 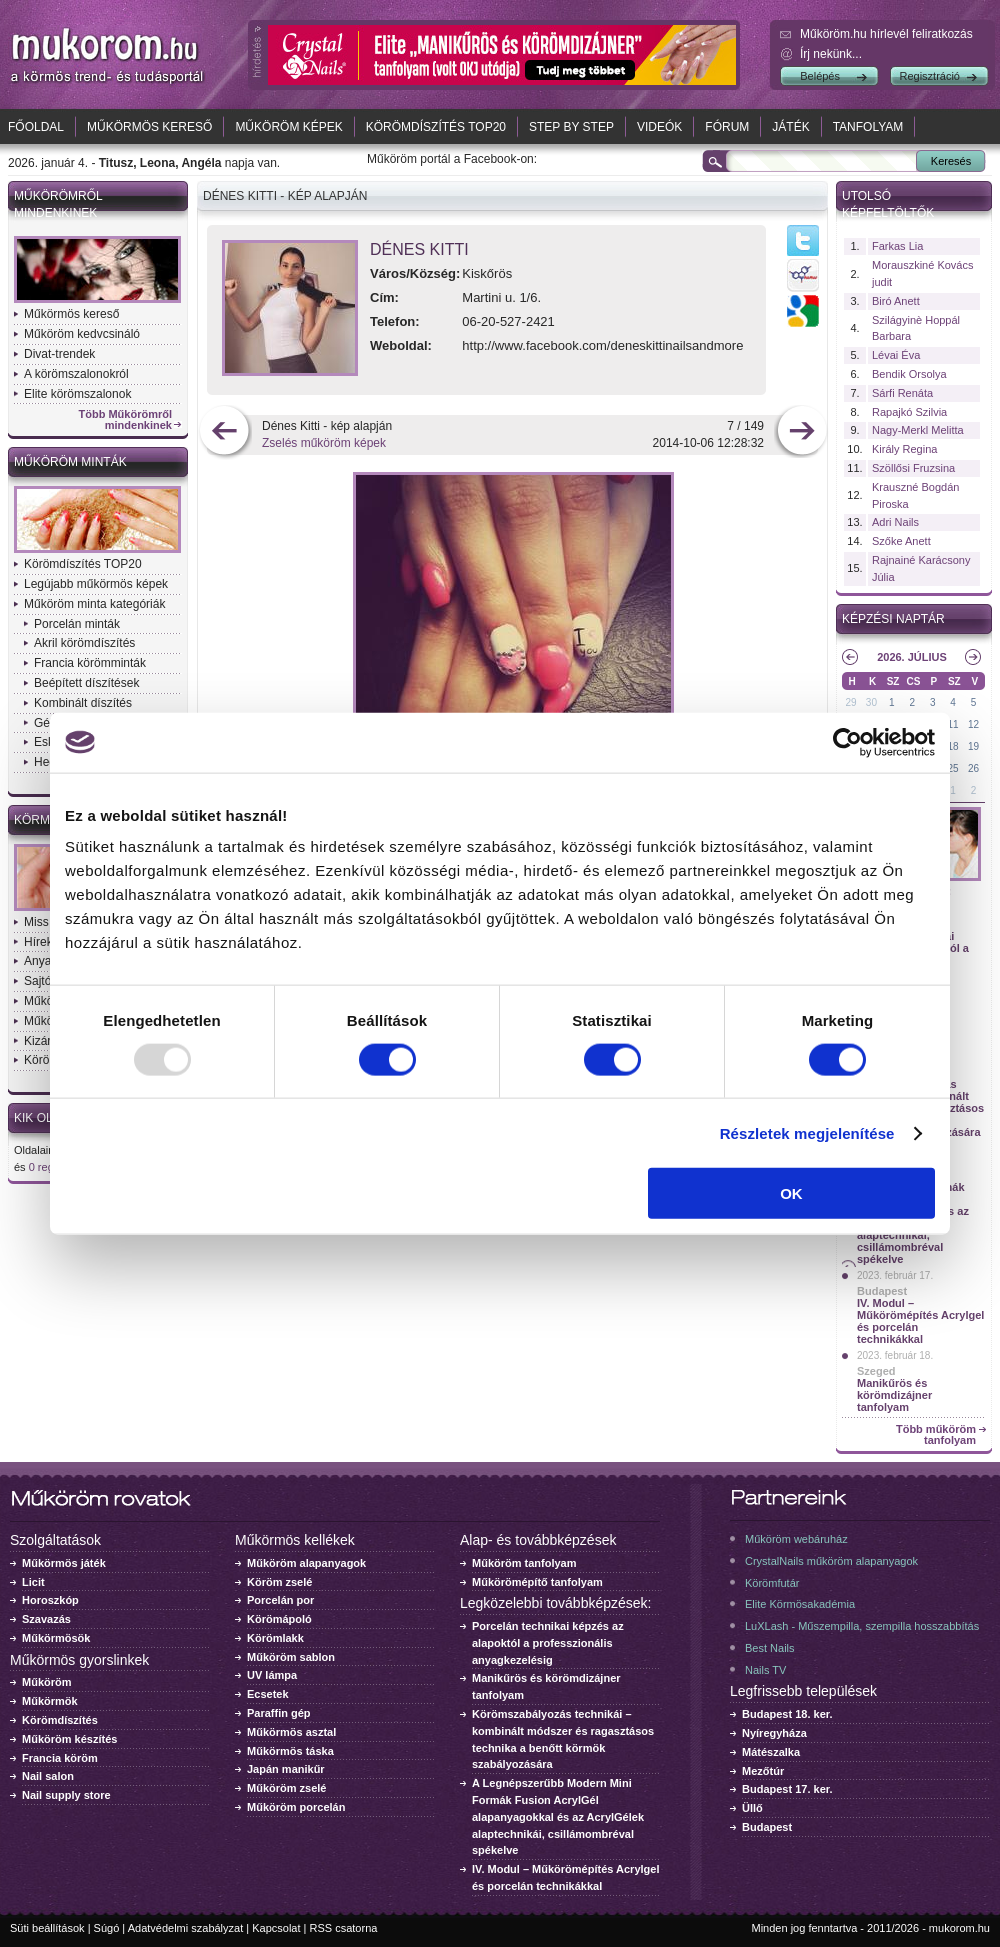 I want to click on IV. Modul – Műkörömépítés Acrylgel és porcelán technikákkal, so click(x=920, y=1321).